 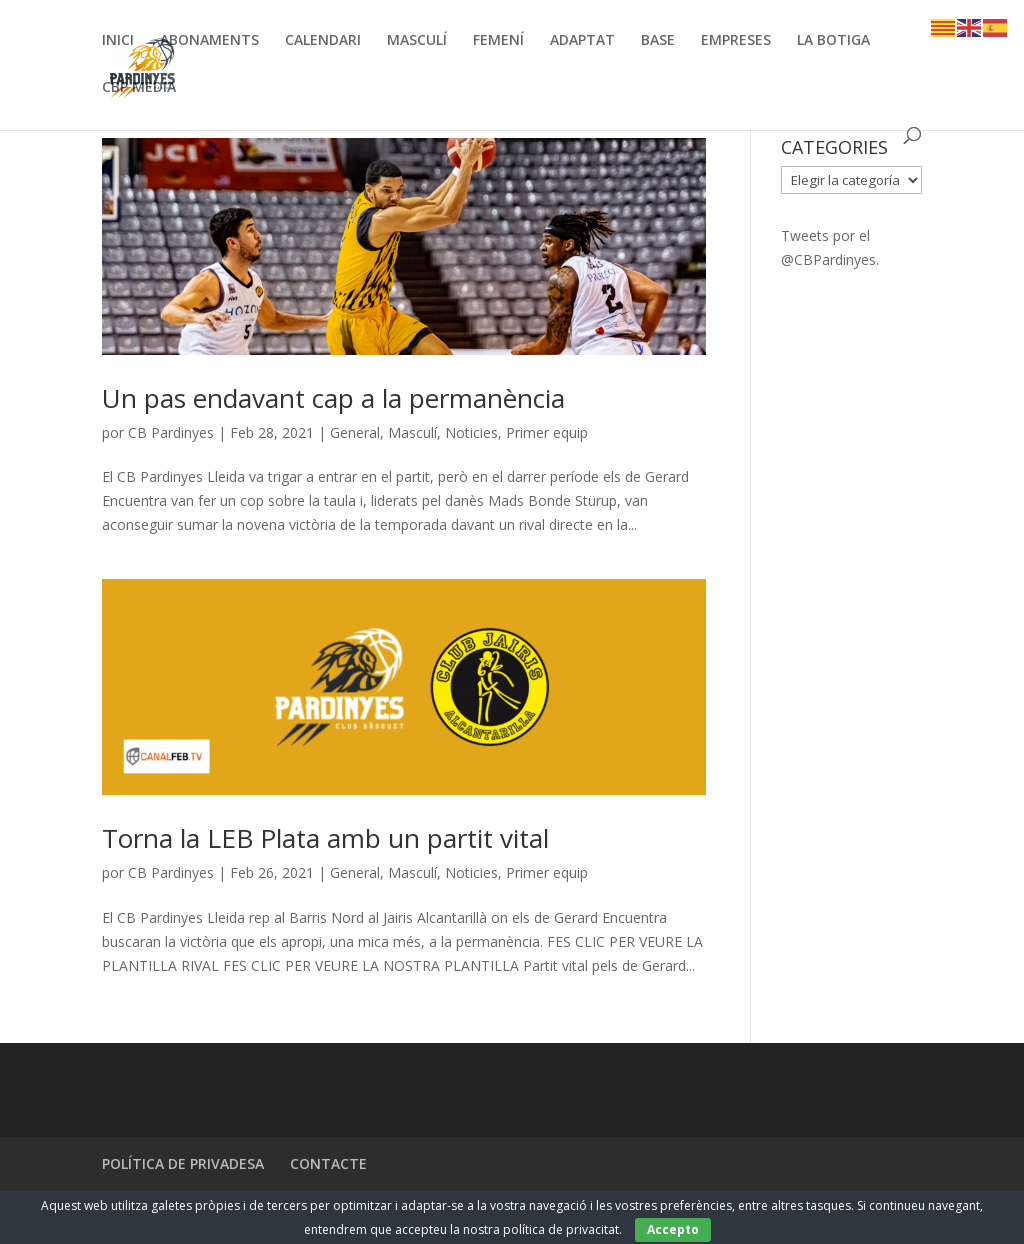 What do you see at coordinates (736, 41) in the screenshot?
I see `EMPRESES` at bounding box center [736, 41].